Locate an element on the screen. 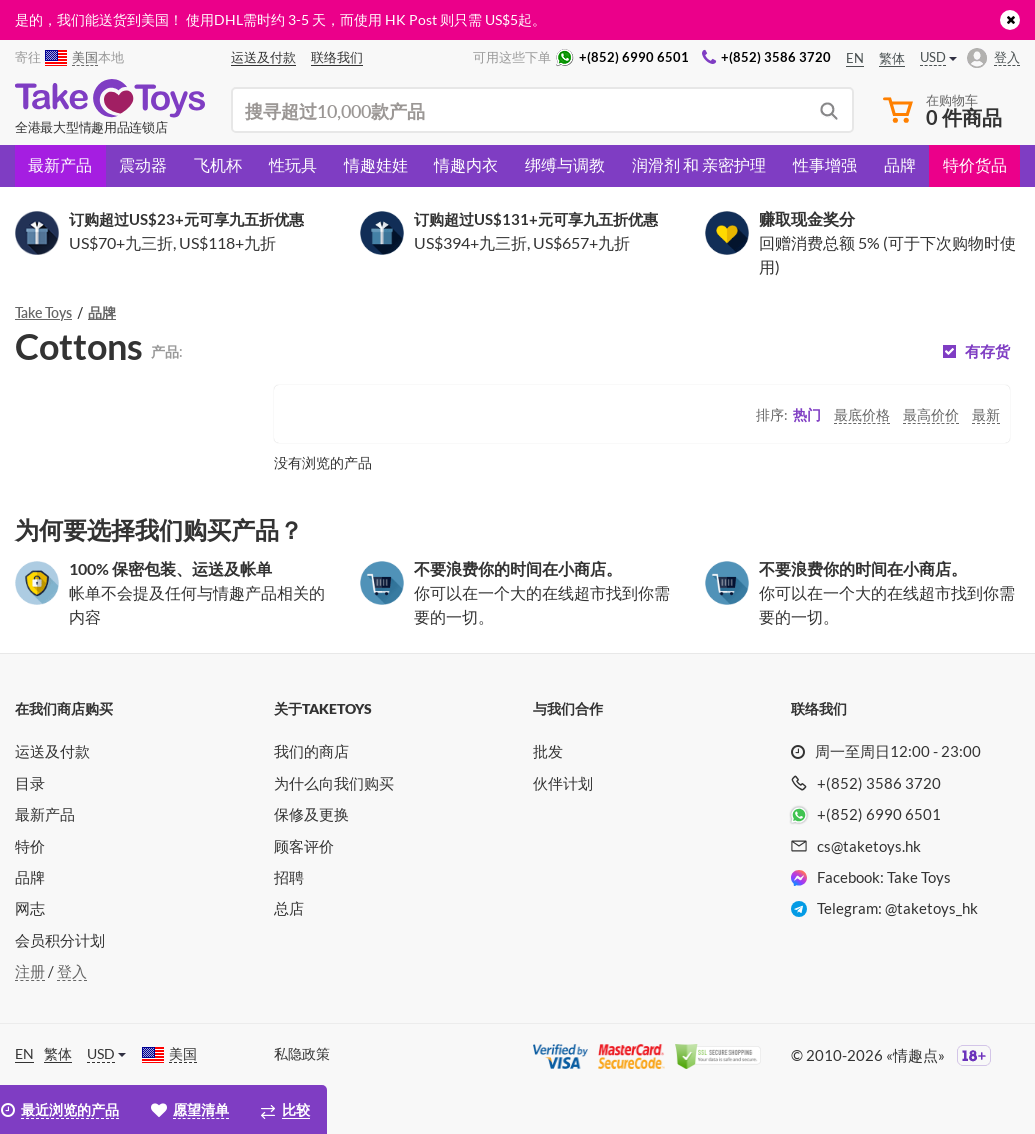 Image resolution: width=1035 pixels, height=1134 pixels. 顾客评价 is located at coordinates (304, 846).